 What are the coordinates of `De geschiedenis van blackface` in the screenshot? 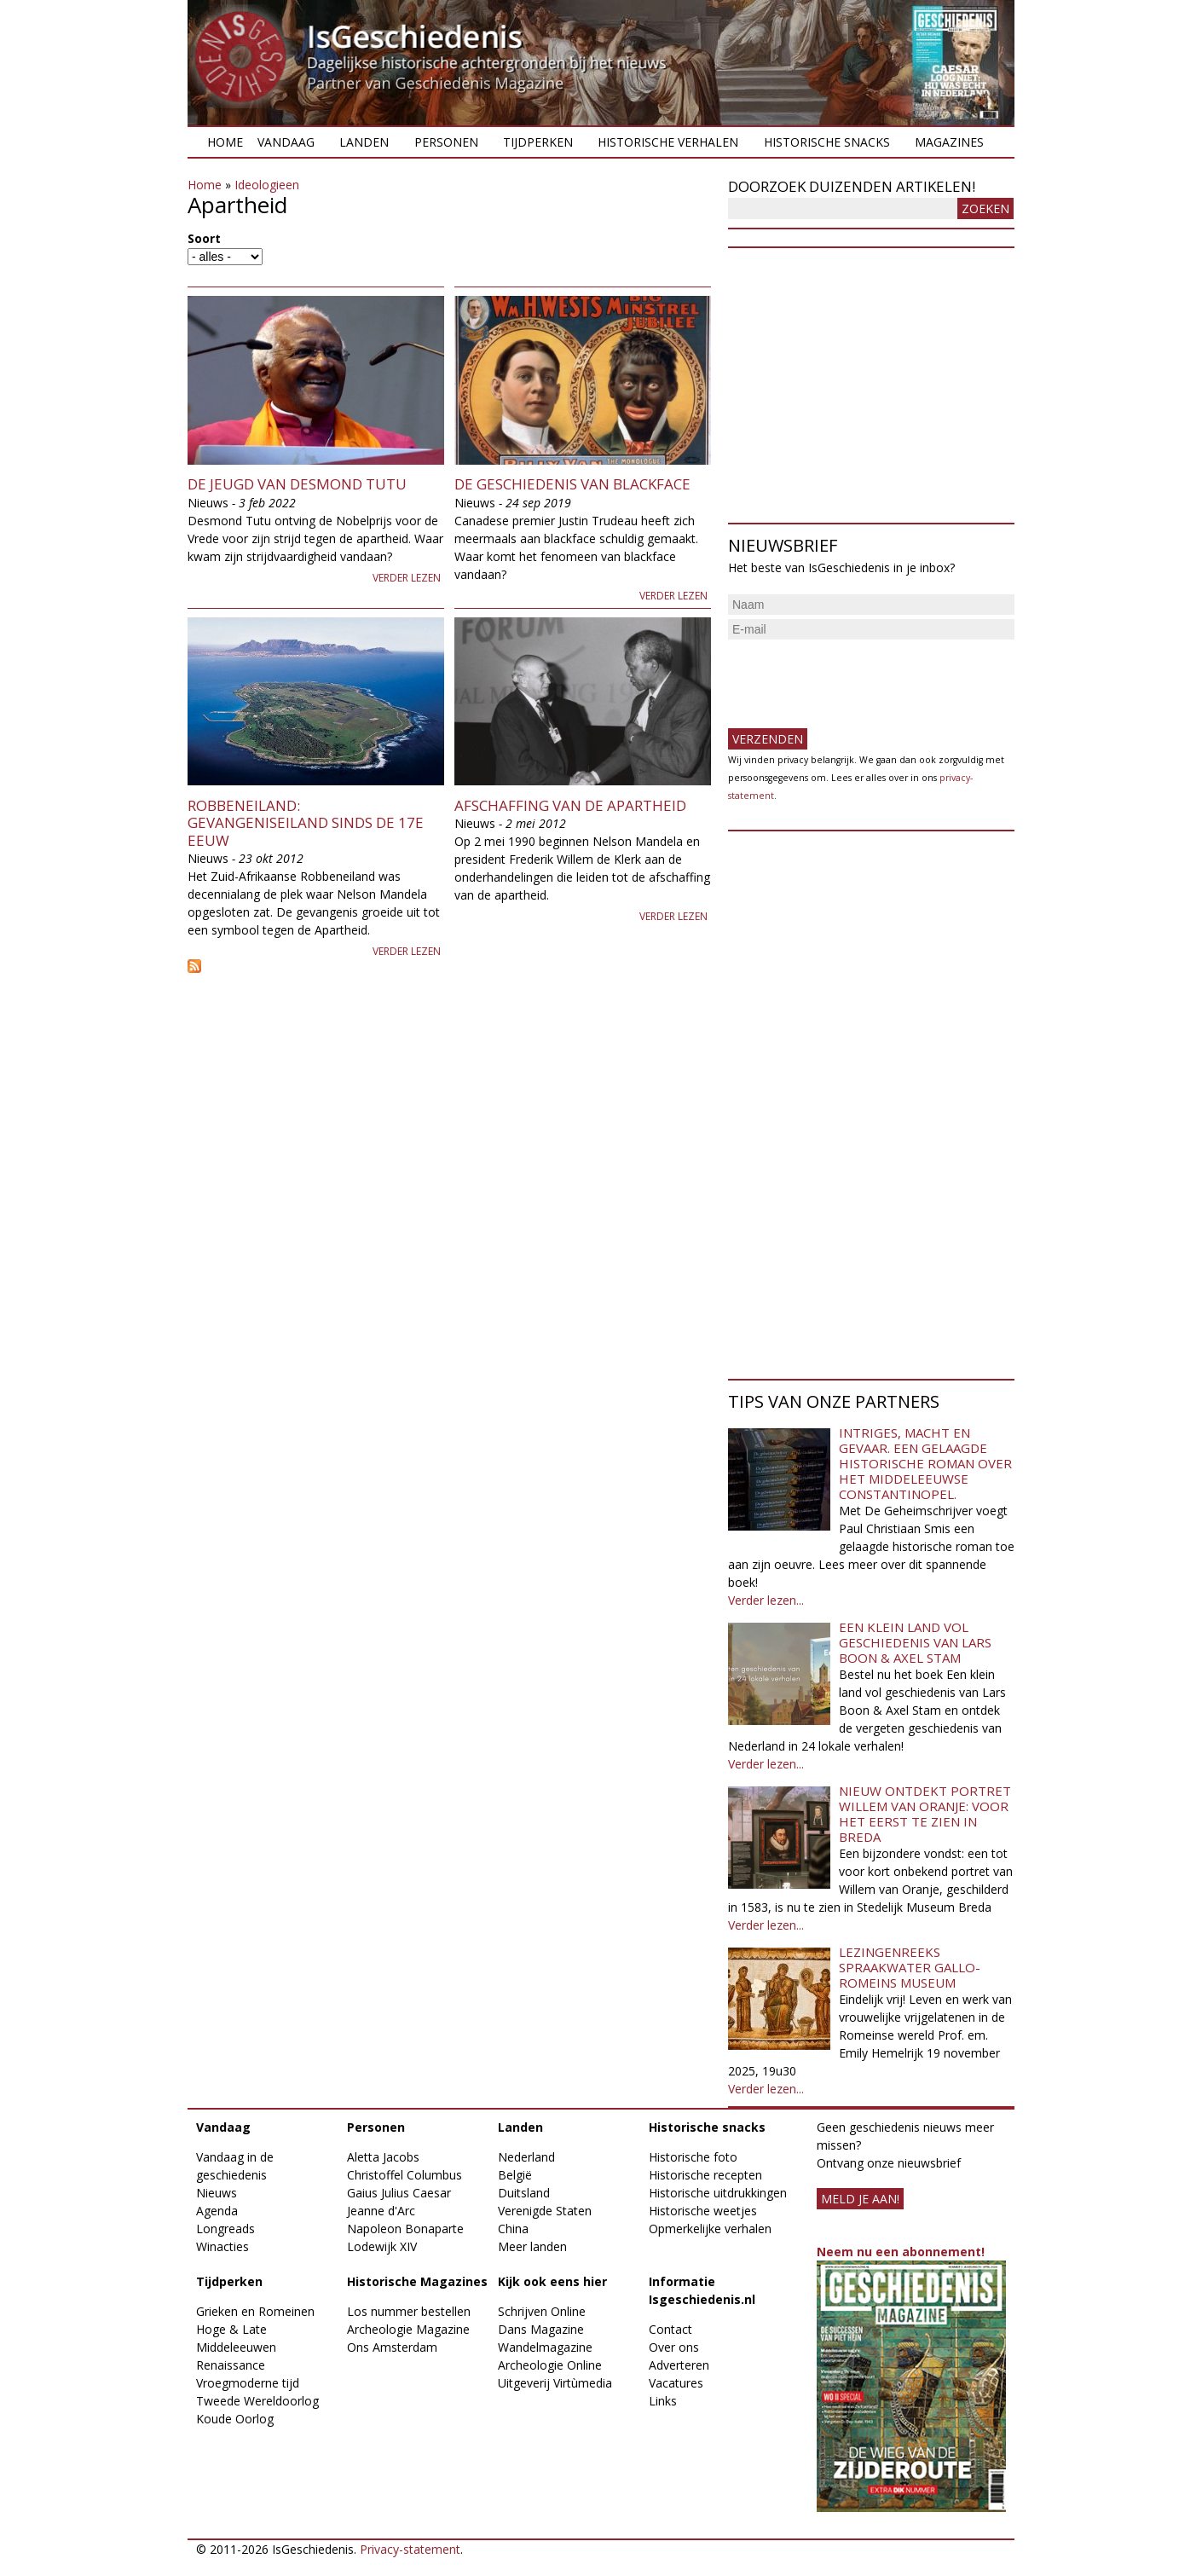 It's located at (572, 484).